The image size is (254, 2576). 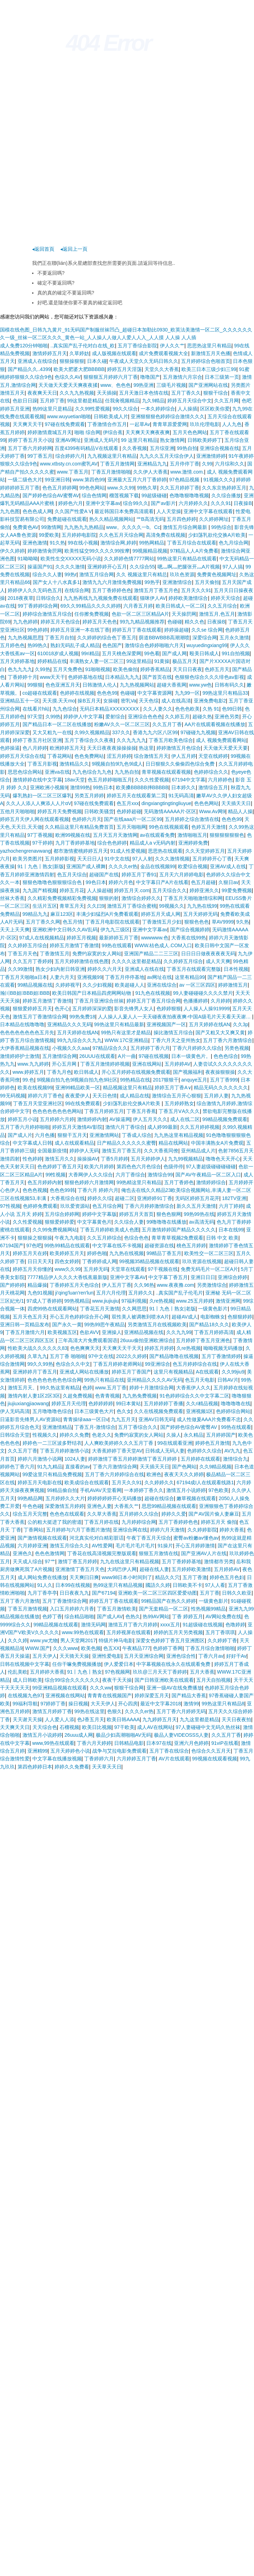 I want to click on 九九热在线99, so click(x=202, y=906).